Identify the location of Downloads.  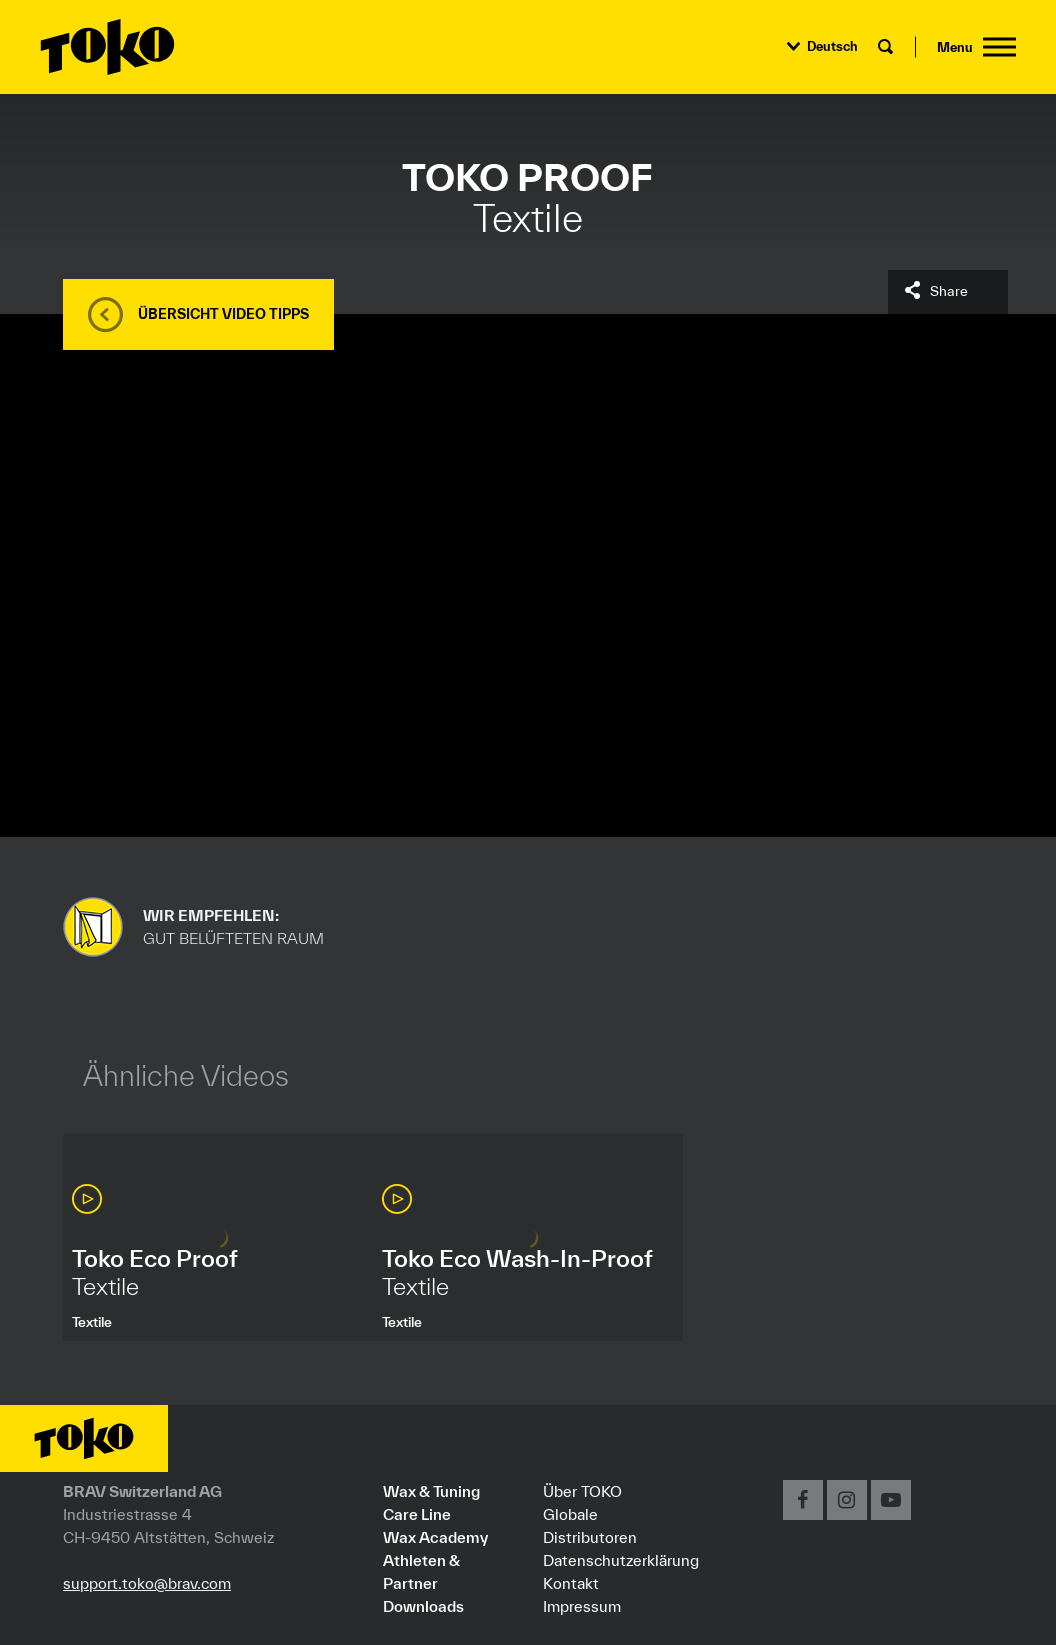
(423, 1606).